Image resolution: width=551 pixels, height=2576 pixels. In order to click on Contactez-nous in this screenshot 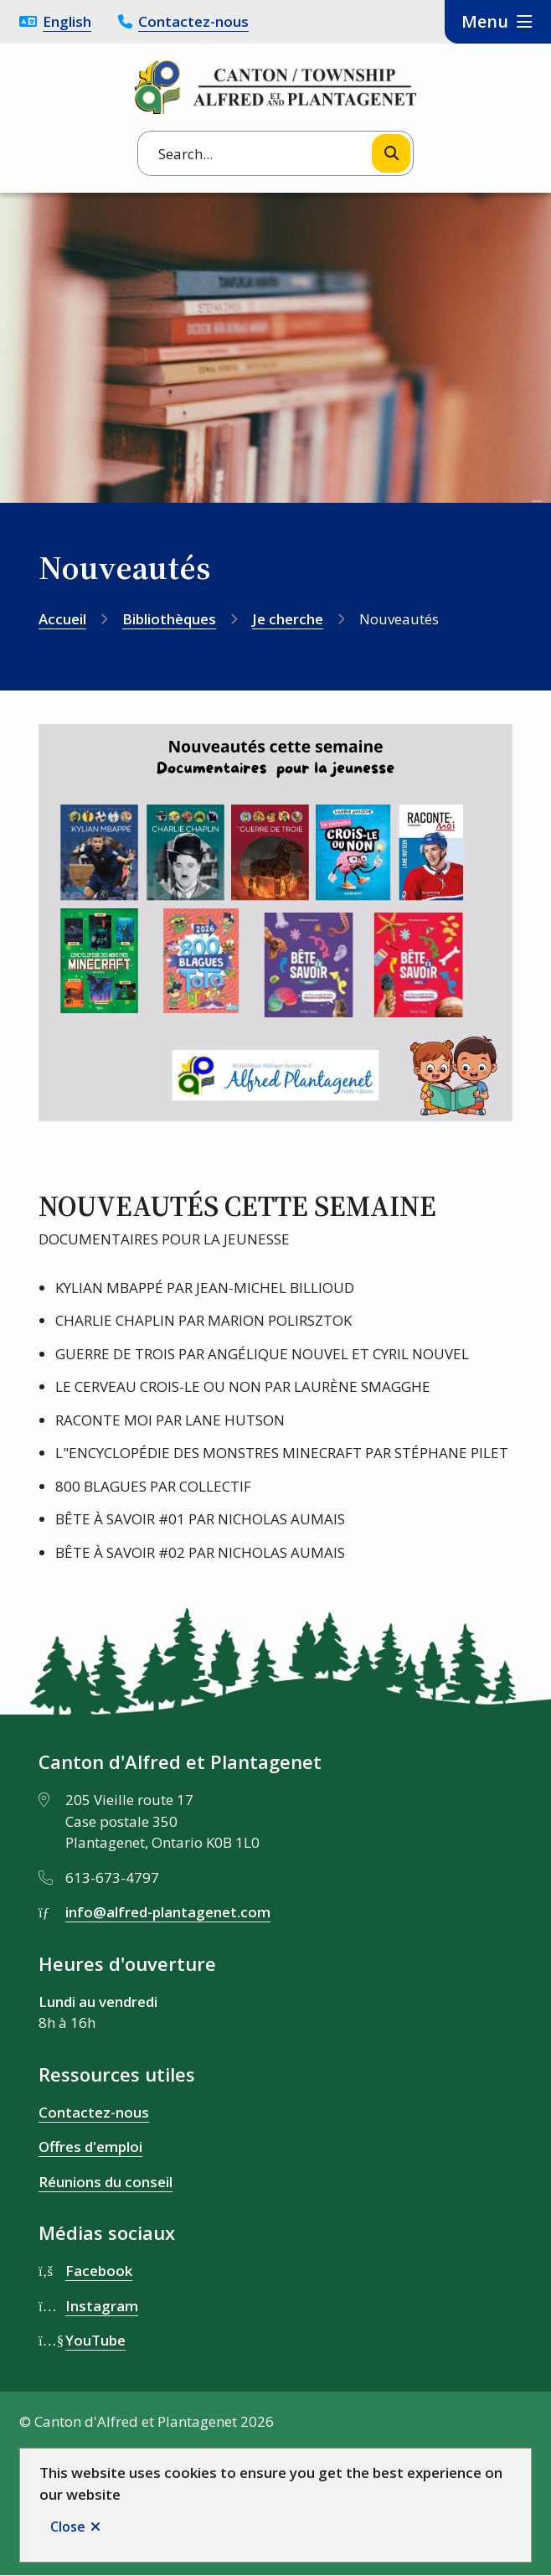, I will do `click(193, 21)`.